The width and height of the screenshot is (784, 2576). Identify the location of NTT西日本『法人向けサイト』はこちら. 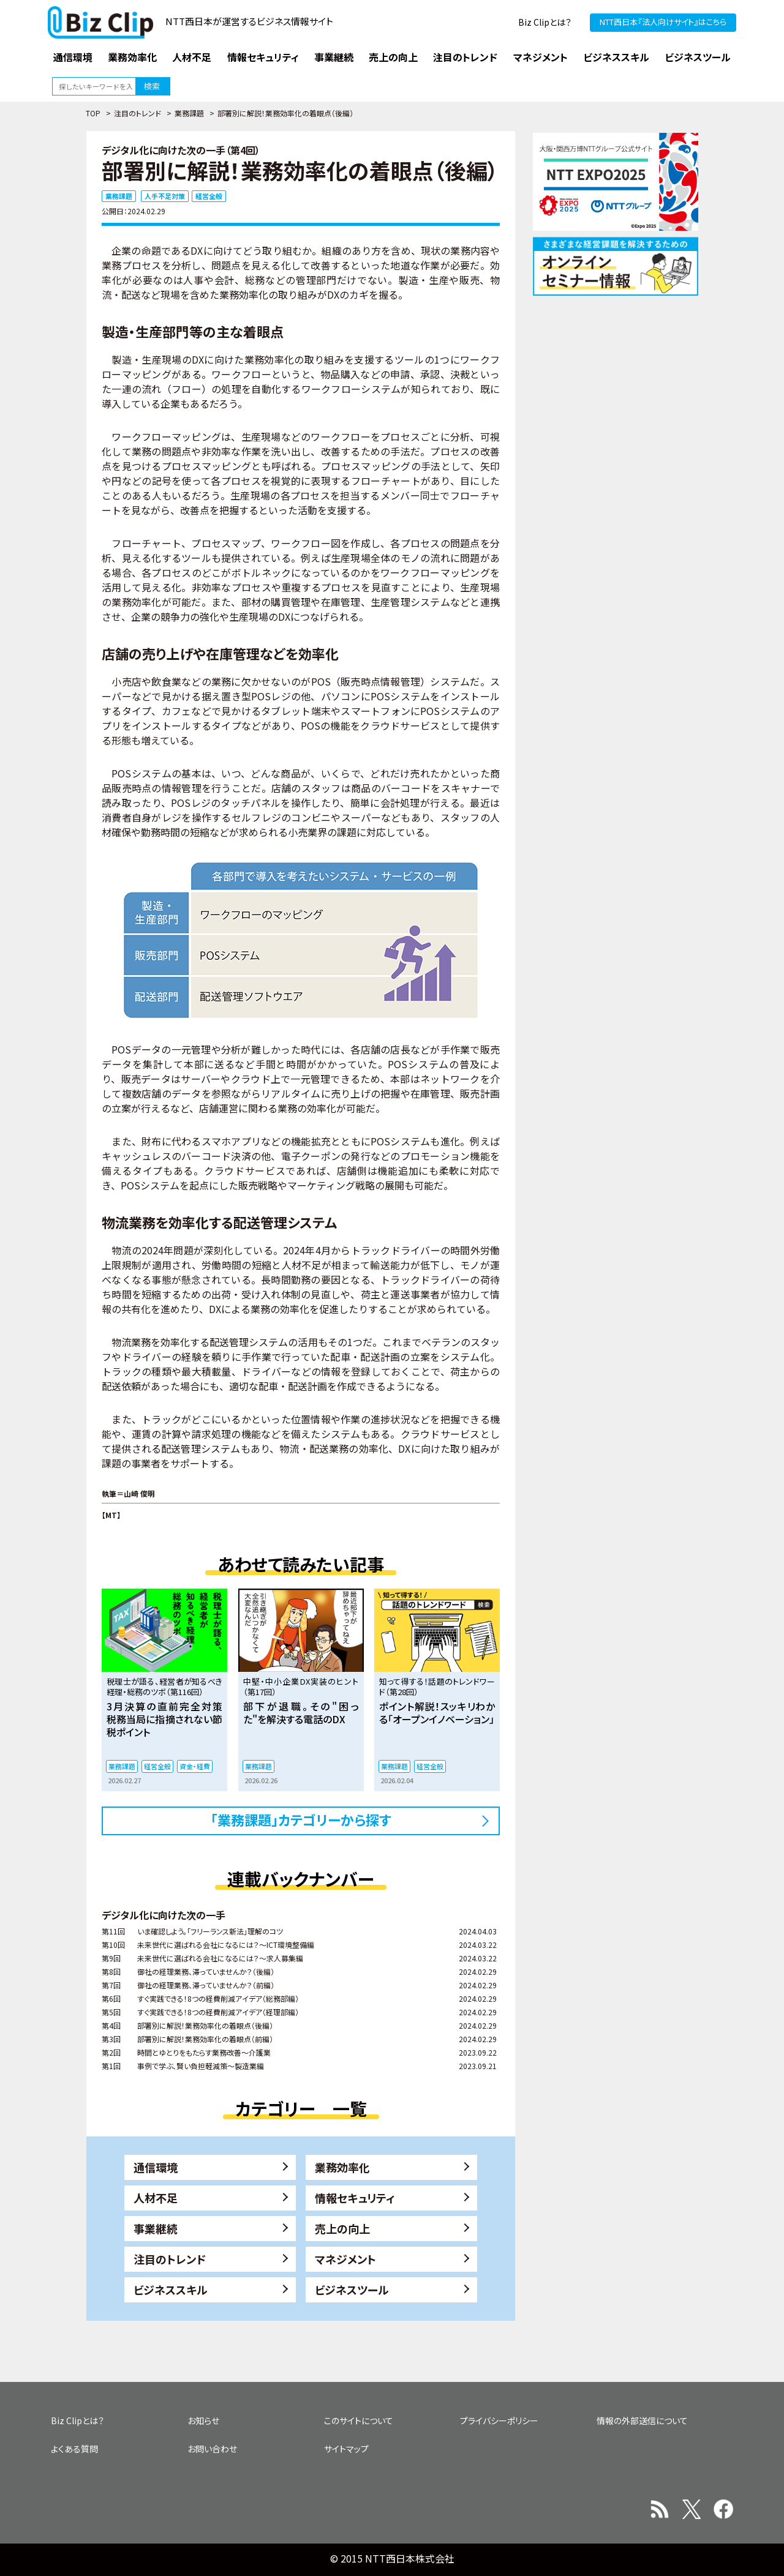
(663, 22).